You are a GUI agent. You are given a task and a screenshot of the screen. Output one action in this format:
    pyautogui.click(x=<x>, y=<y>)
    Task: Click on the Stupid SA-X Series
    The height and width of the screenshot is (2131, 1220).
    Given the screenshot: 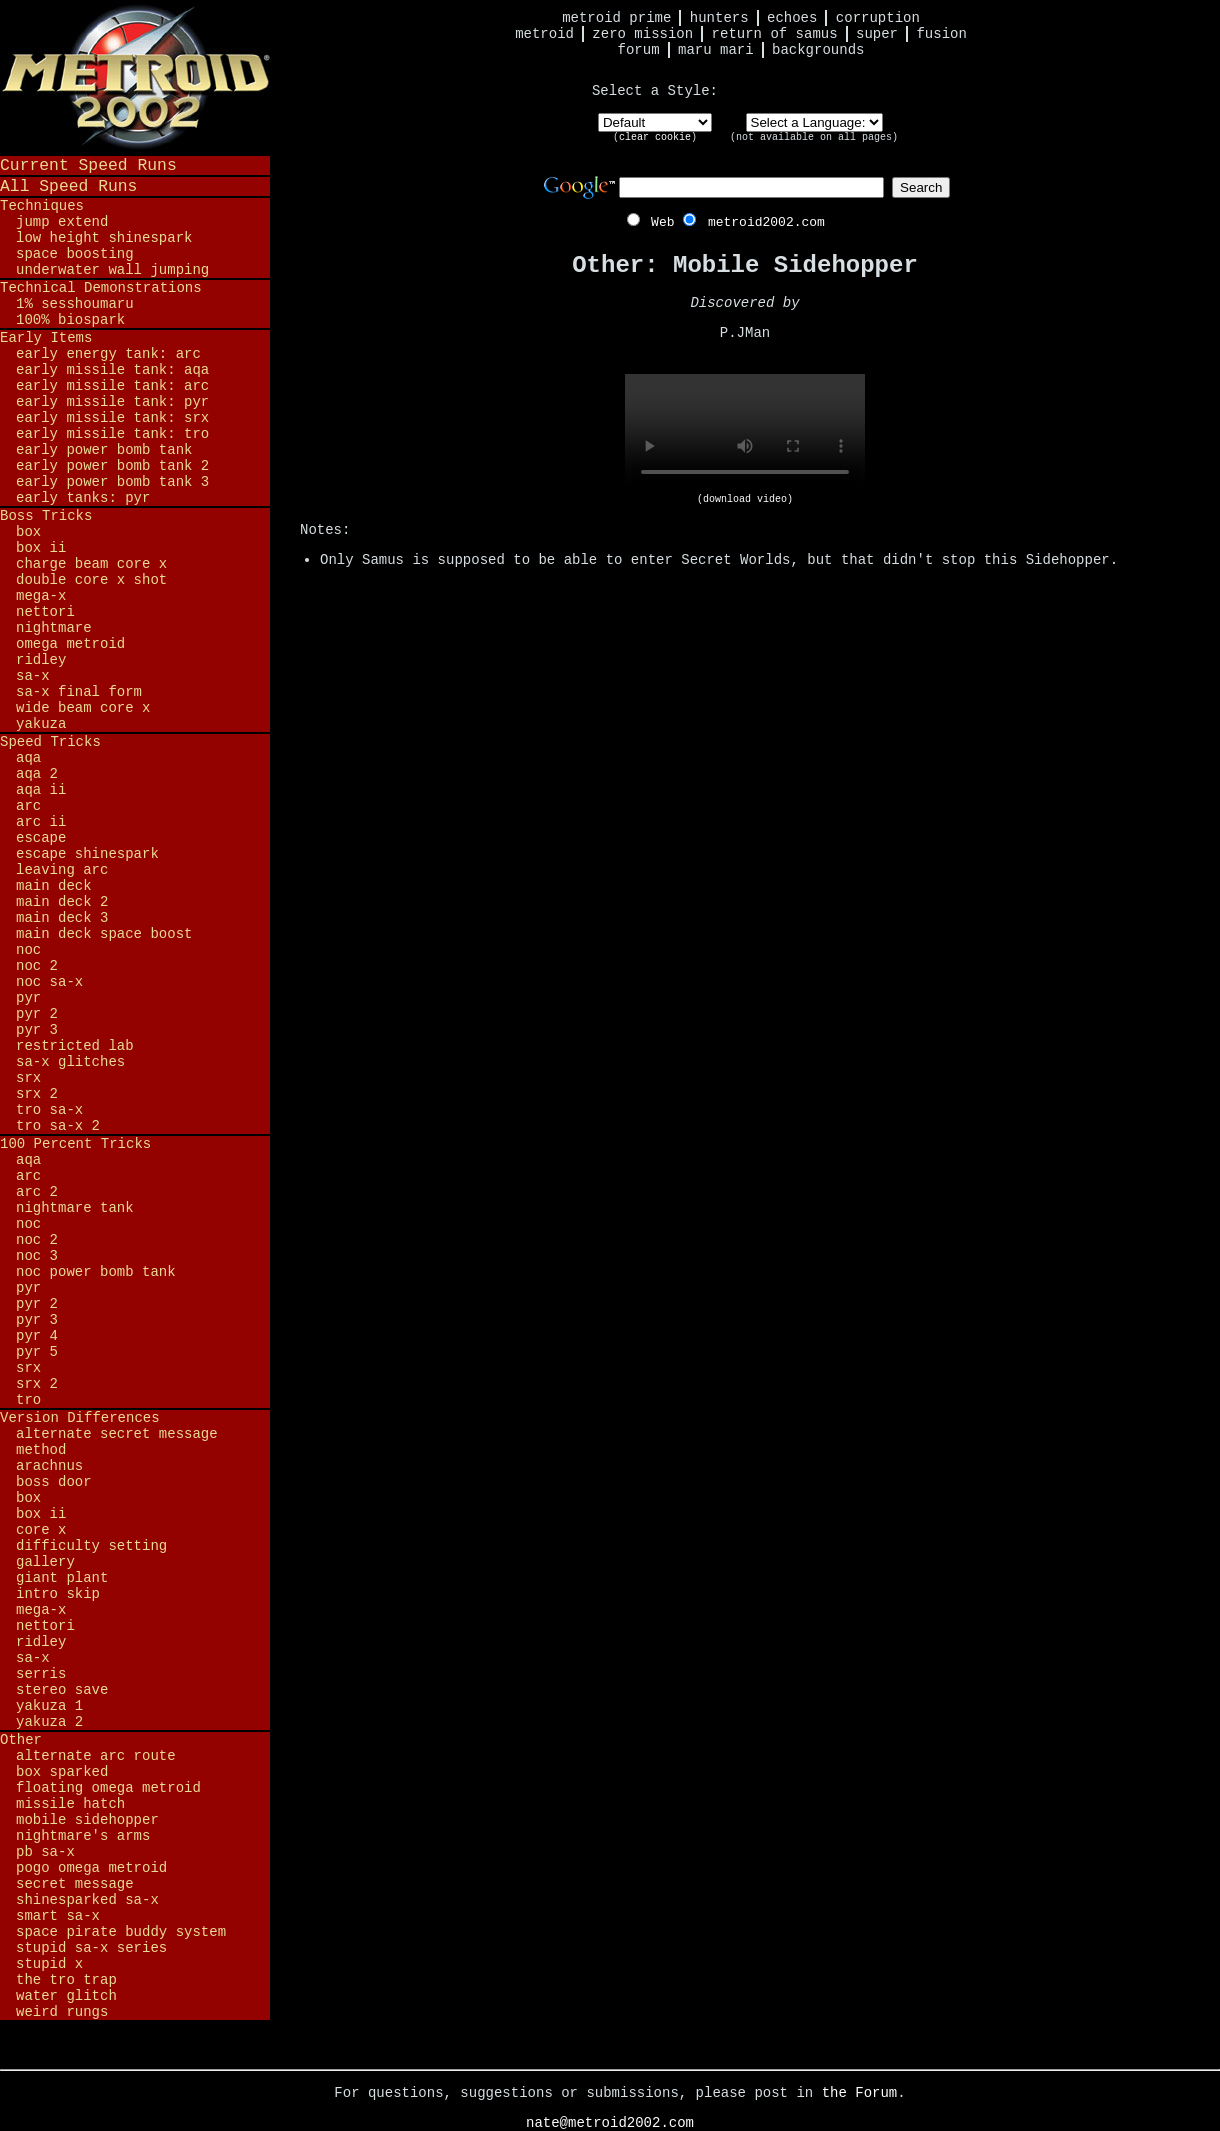 What is the action you would take?
    pyautogui.click(x=91, y=1948)
    